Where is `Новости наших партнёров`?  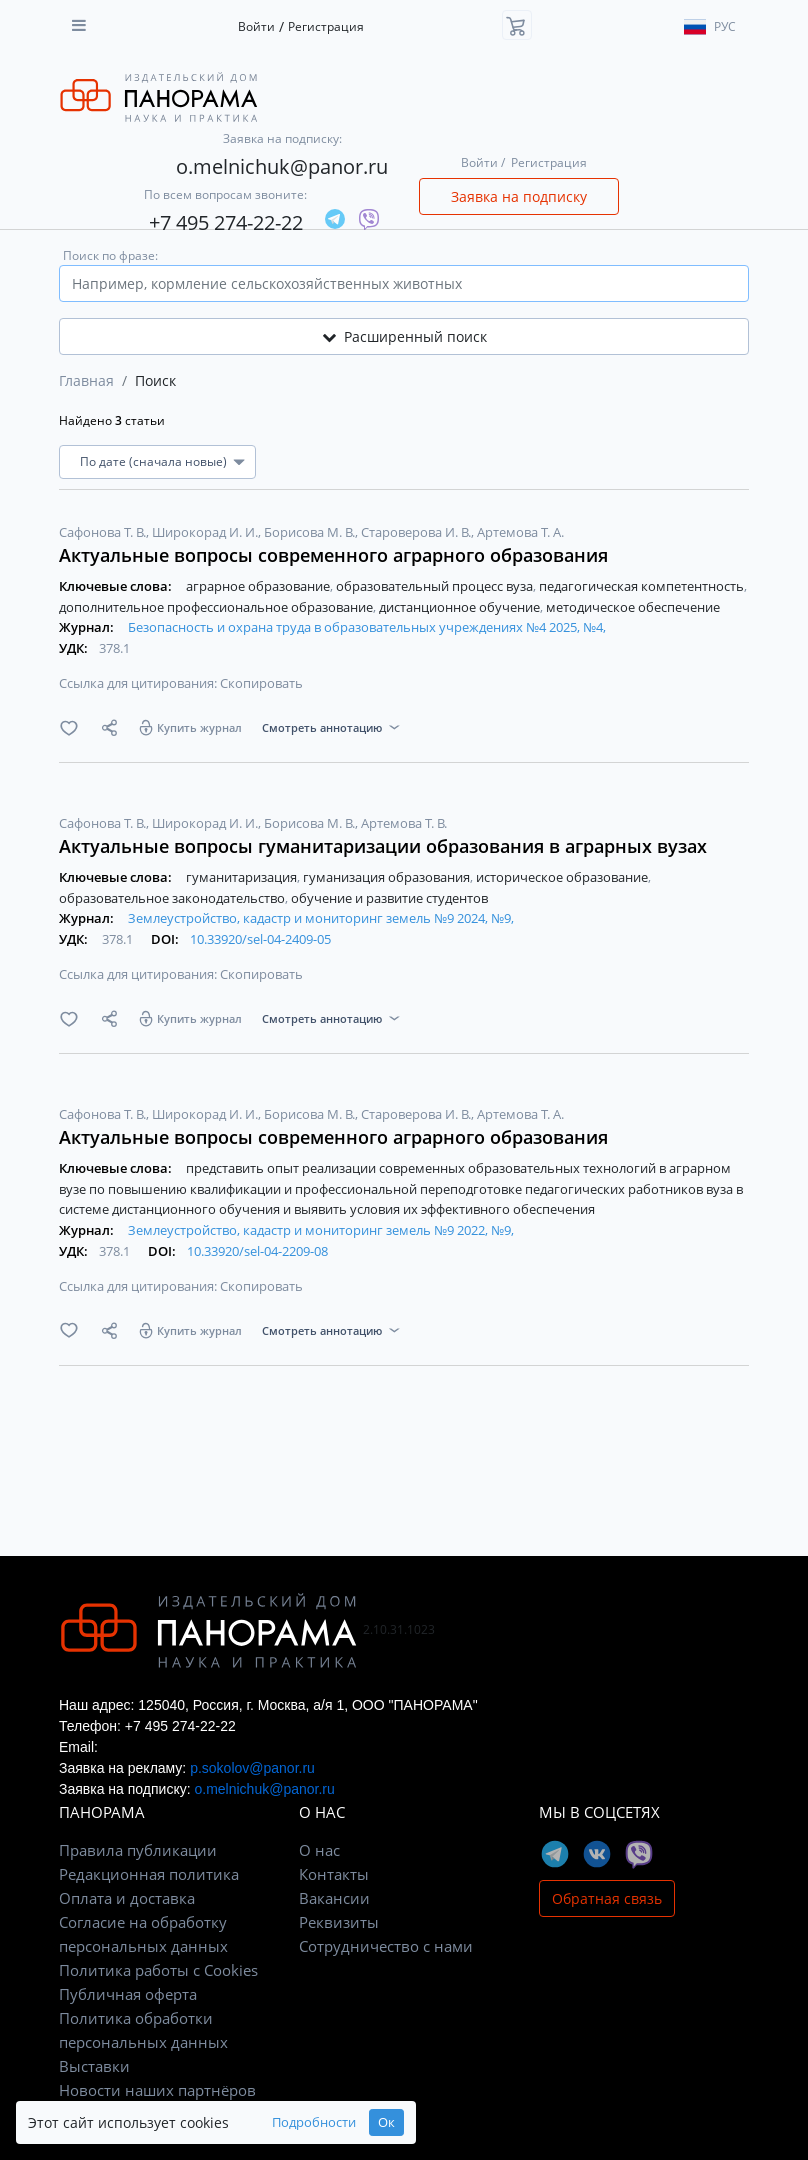 Новости наших партнёров is located at coordinates (157, 2090).